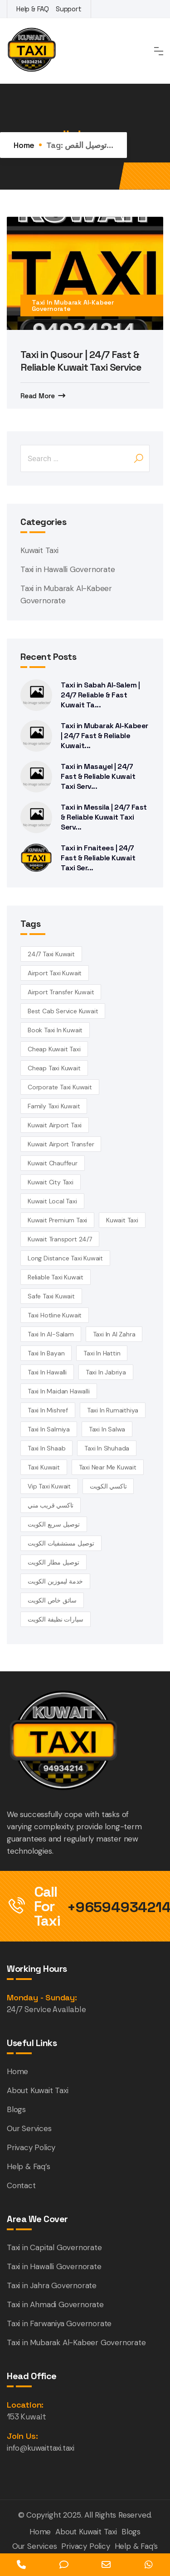  I want to click on taxi in Al-Salam [taxi in Al-Salam (14 items)], so click(51, 1334).